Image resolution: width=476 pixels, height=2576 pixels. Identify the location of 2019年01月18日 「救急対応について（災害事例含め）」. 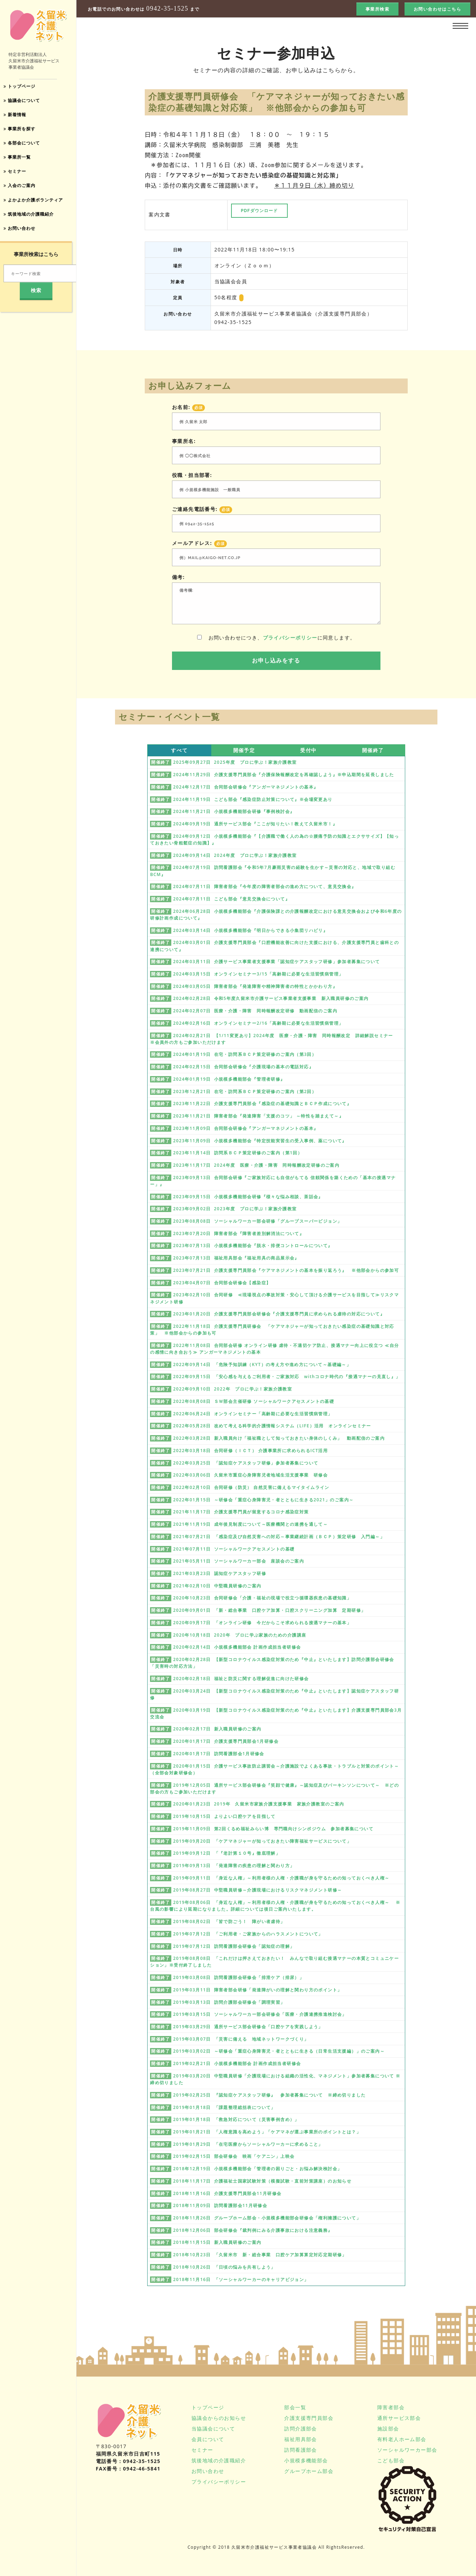
(236, 2119).